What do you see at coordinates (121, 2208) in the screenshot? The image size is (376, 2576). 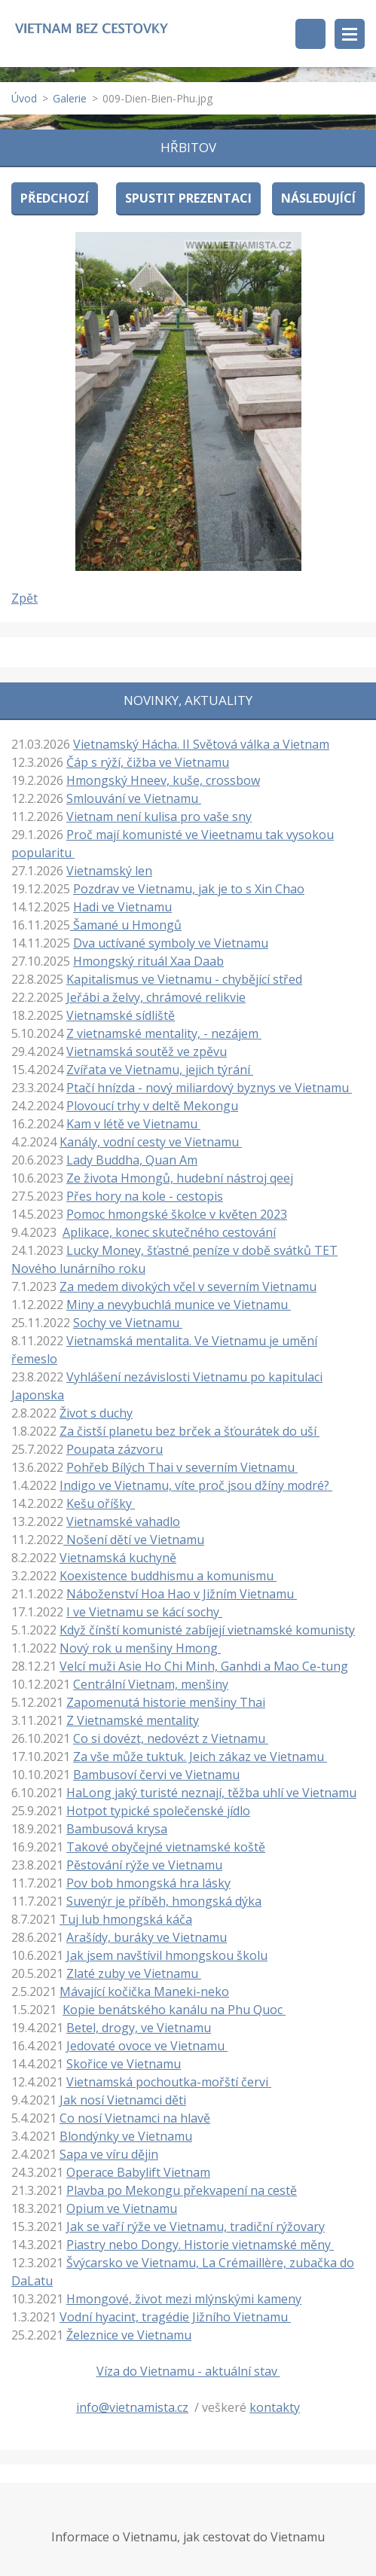 I see `Opium ve Vietnamu` at bounding box center [121, 2208].